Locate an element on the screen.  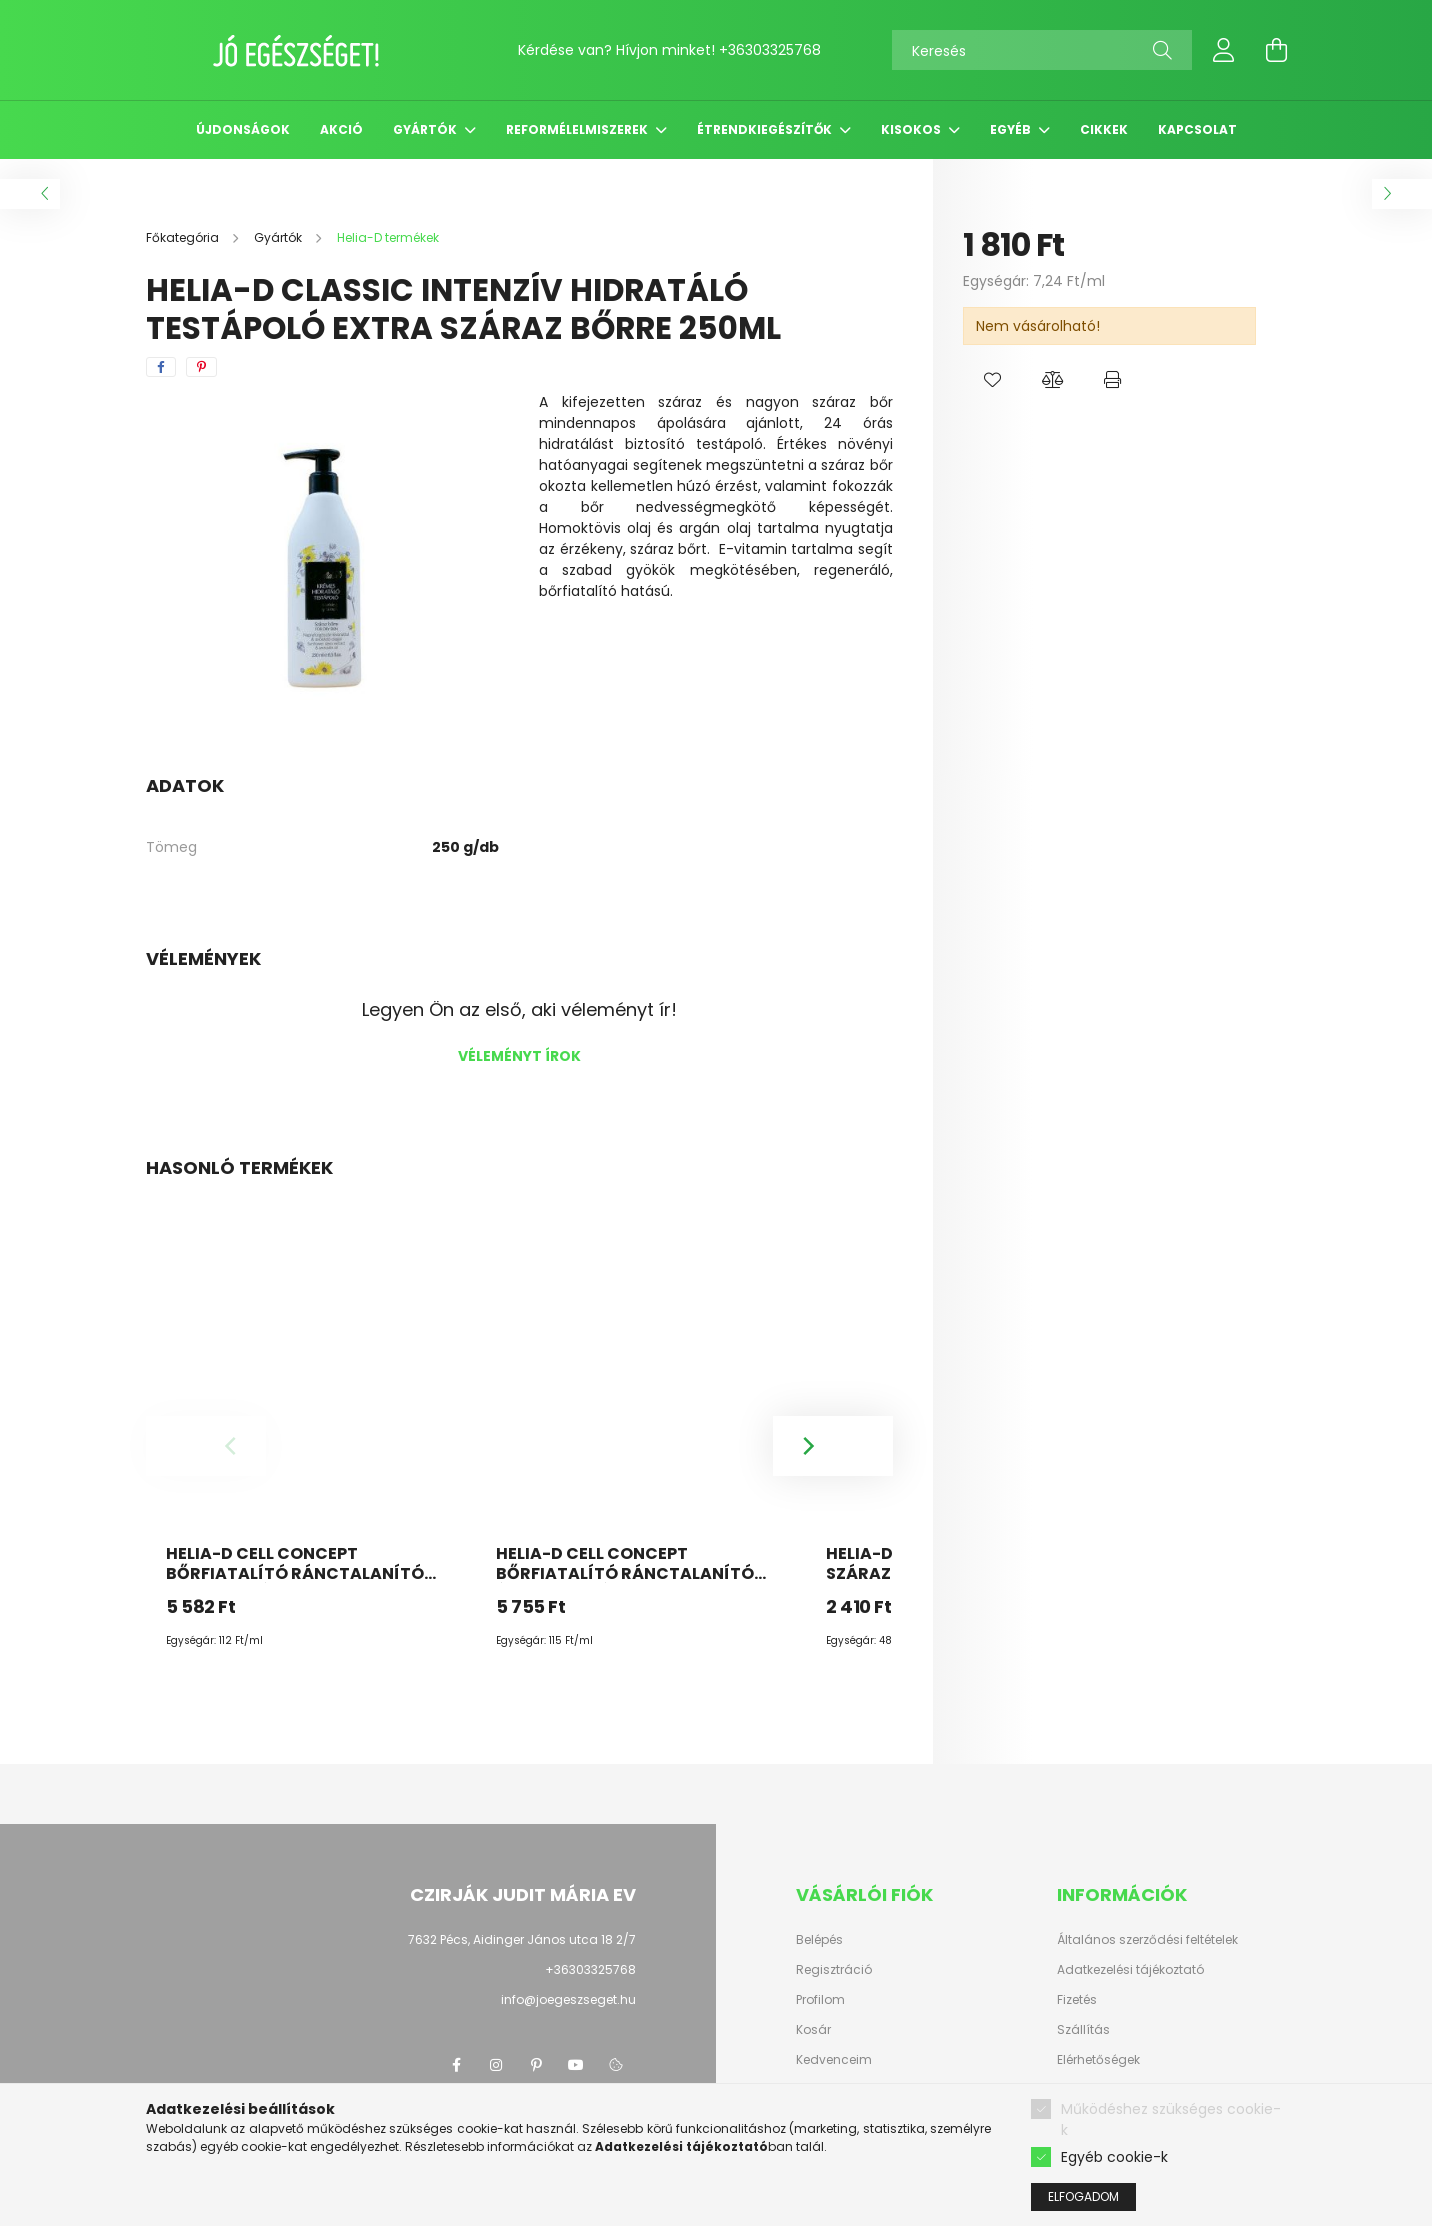
[Főkategória] is located at coordinates (184, 237).